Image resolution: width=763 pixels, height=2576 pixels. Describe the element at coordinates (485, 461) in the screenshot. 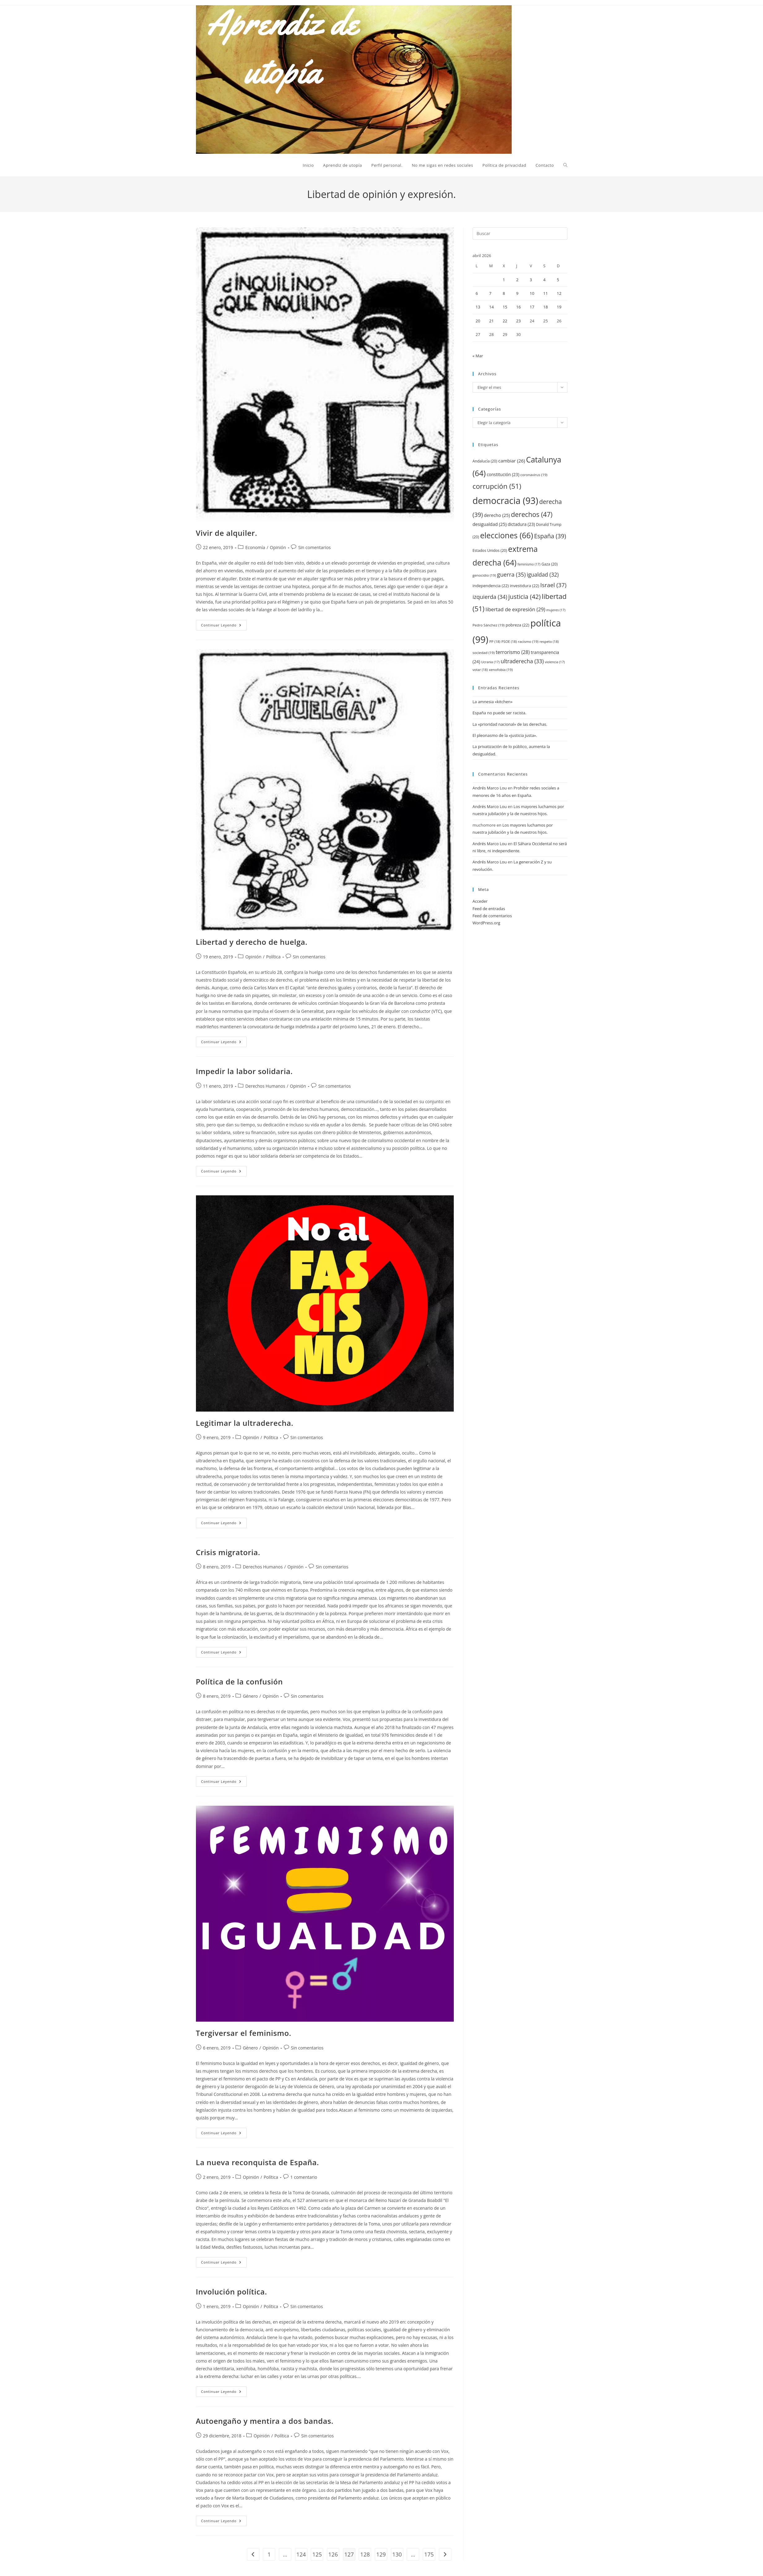

I see `Andalucía [Andalucía (20 elementos)]` at that location.